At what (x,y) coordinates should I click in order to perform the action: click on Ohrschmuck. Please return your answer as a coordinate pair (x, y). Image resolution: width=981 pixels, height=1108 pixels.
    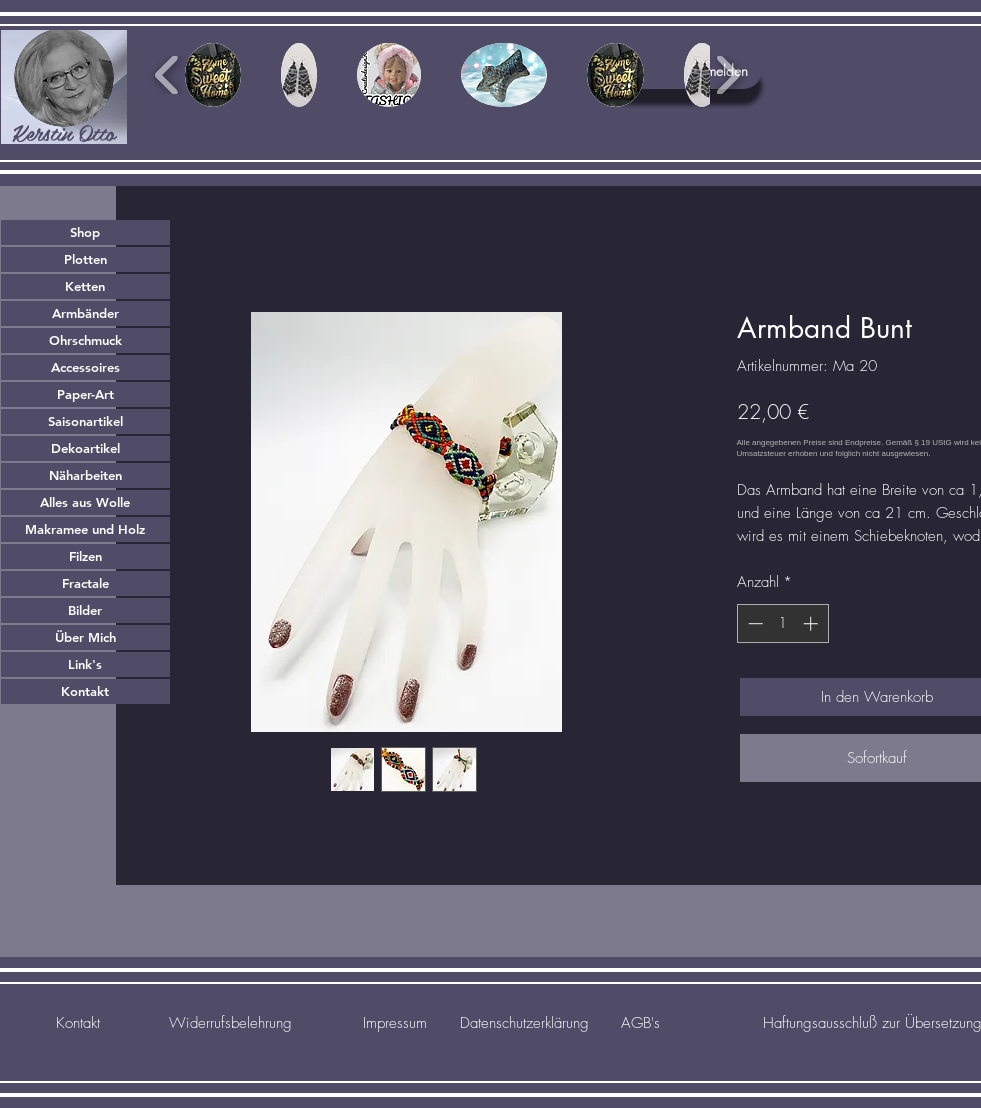
    Looking at the image, I should click on (85, 340).